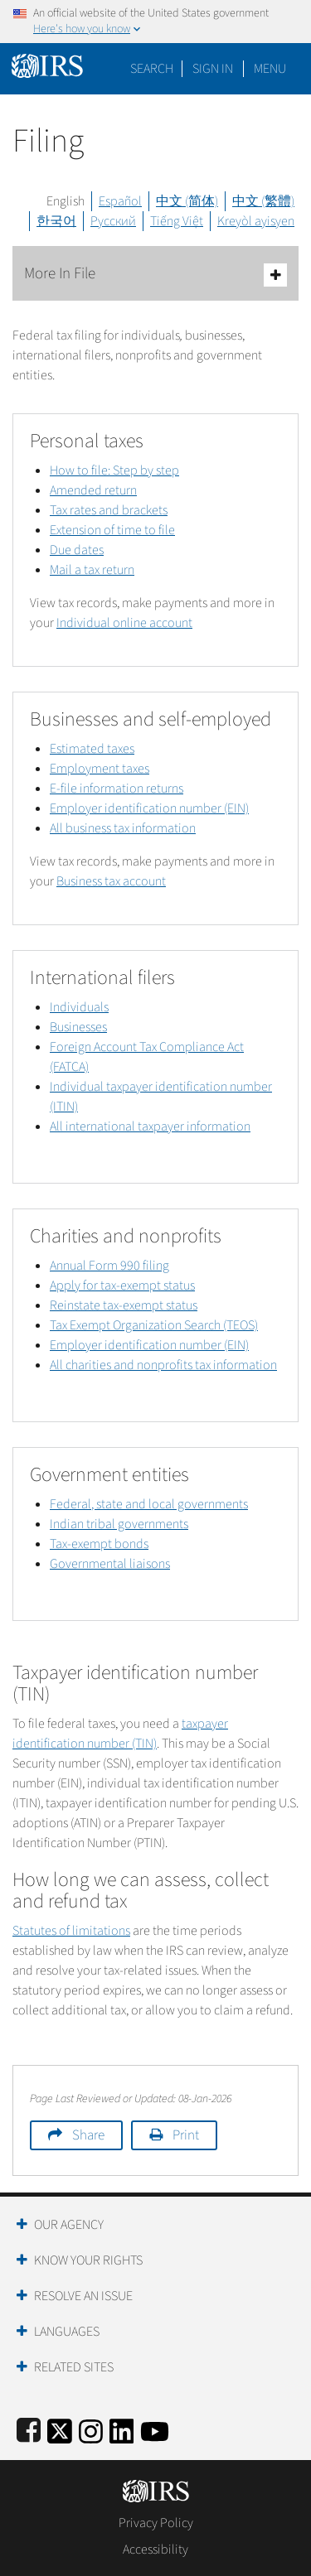 This screenshot has height=2576, width=311. What do you see at coordinates (176, 221) in the screenshot?
I see `Tiếng Việt` at bounding box center [176, 221].